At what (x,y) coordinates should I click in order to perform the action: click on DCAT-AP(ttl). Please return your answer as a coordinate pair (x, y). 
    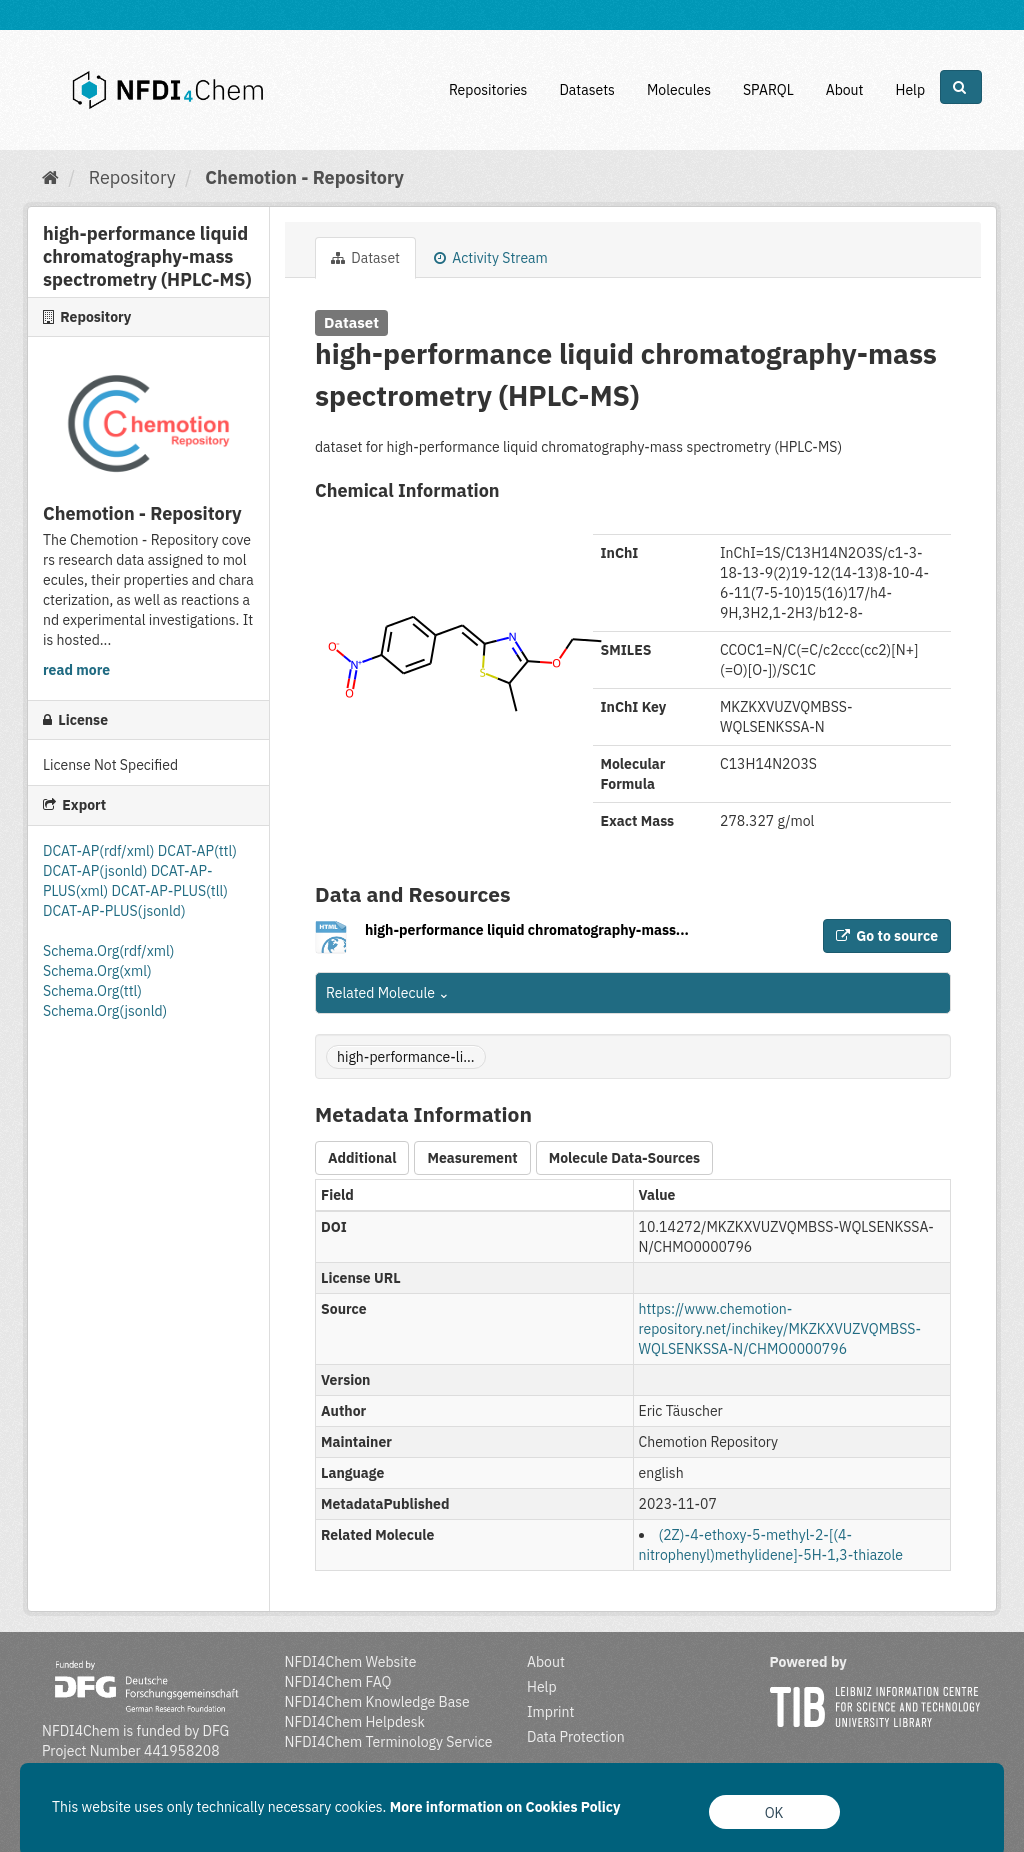
    Looking at the image, I should click on (197, 851).